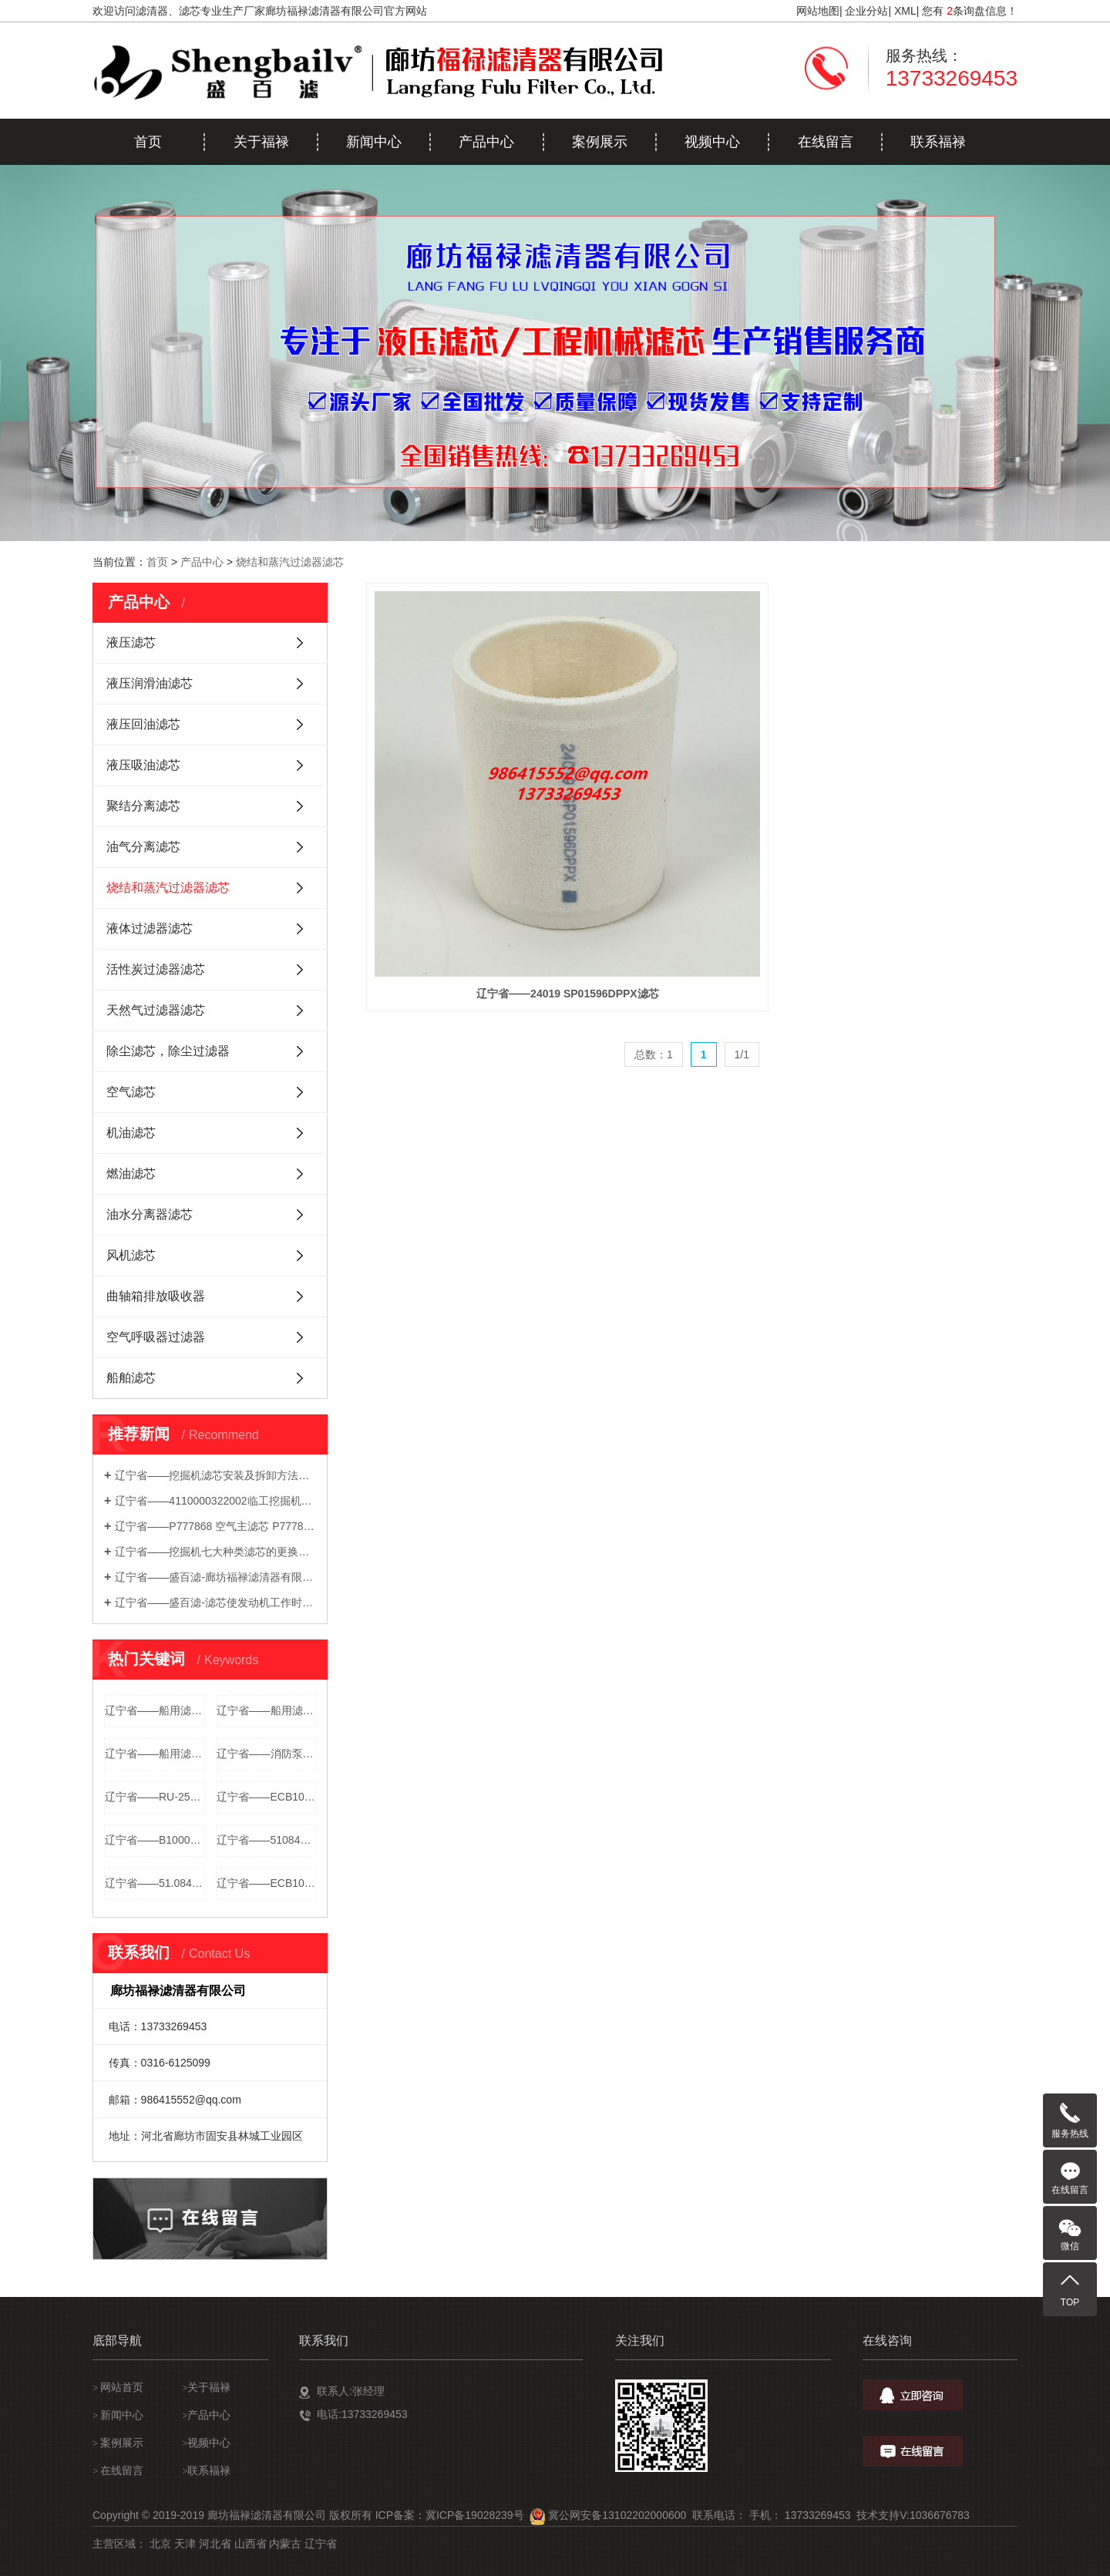 Image resolution: width=1110 pixels, height=2576 pixels. I want to click on 总数：1, so click(653, 855).